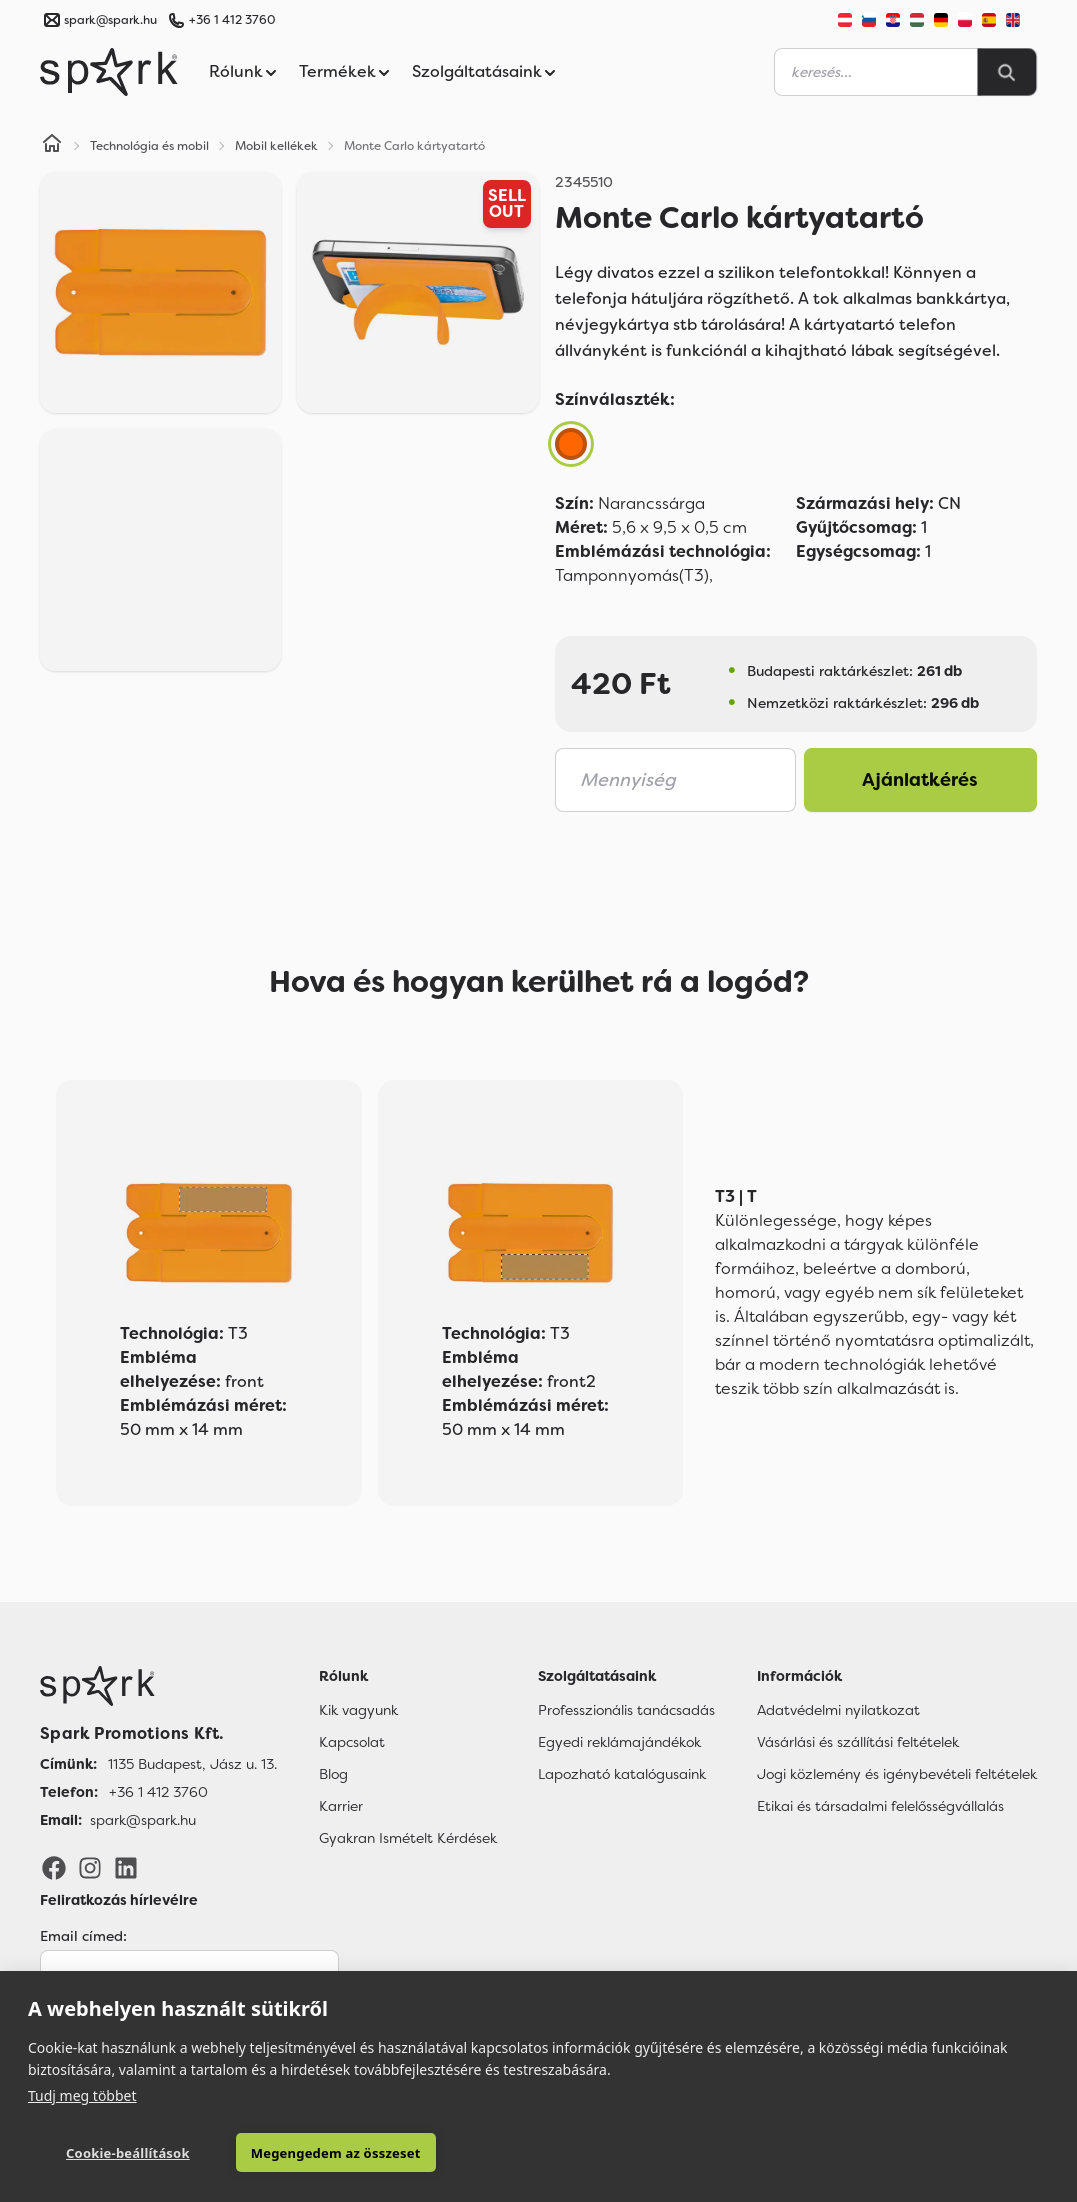 The image size is (1077, 2202). I want to click on Professzionális tanácsadás, so click(626, 1710).